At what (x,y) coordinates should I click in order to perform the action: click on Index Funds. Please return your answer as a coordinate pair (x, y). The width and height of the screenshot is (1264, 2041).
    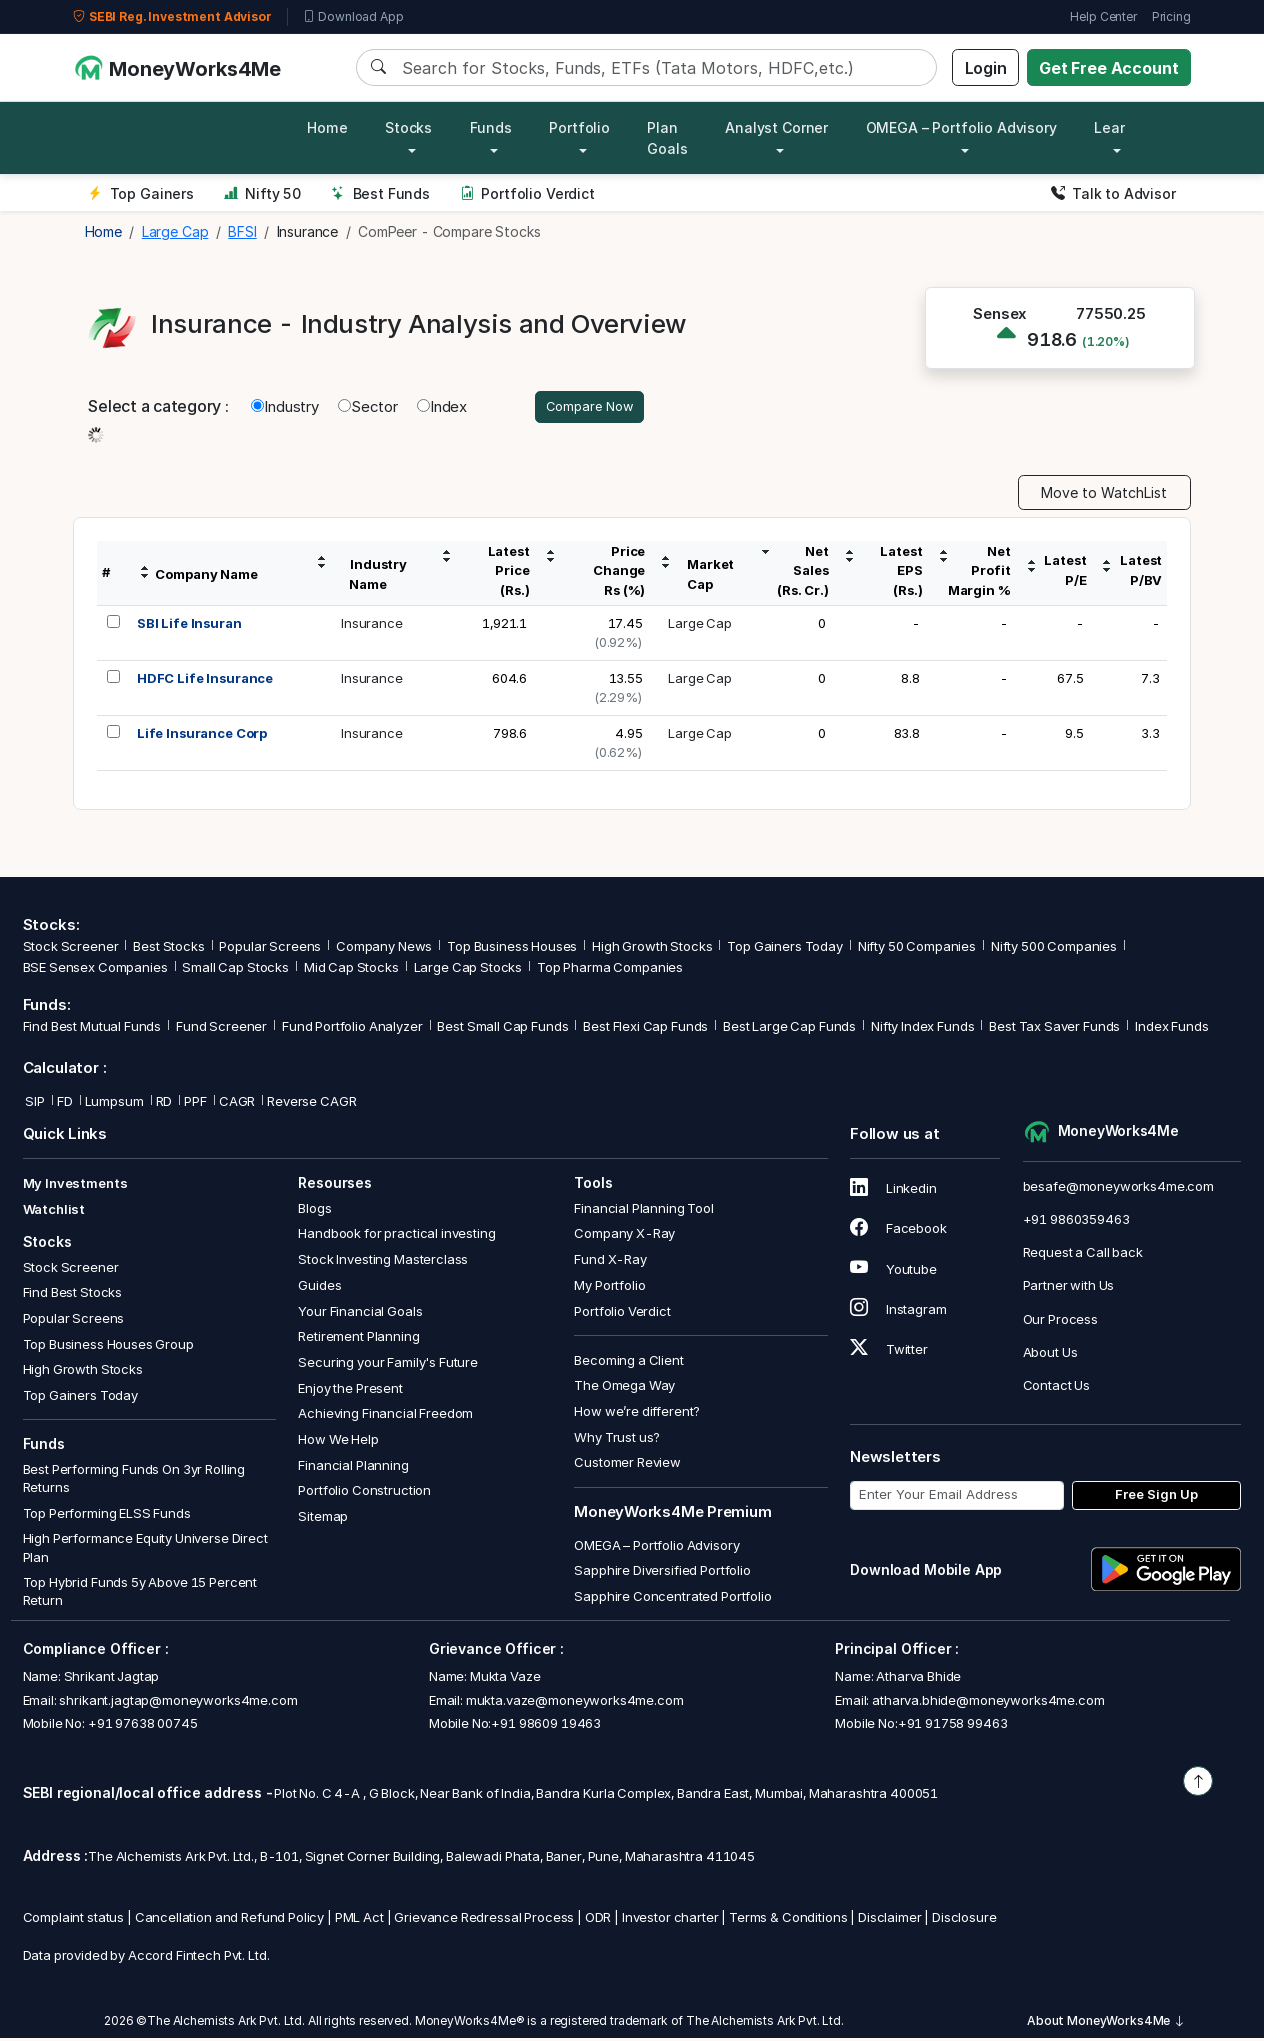
    Looking at the image, I should click on (1171, 1029).